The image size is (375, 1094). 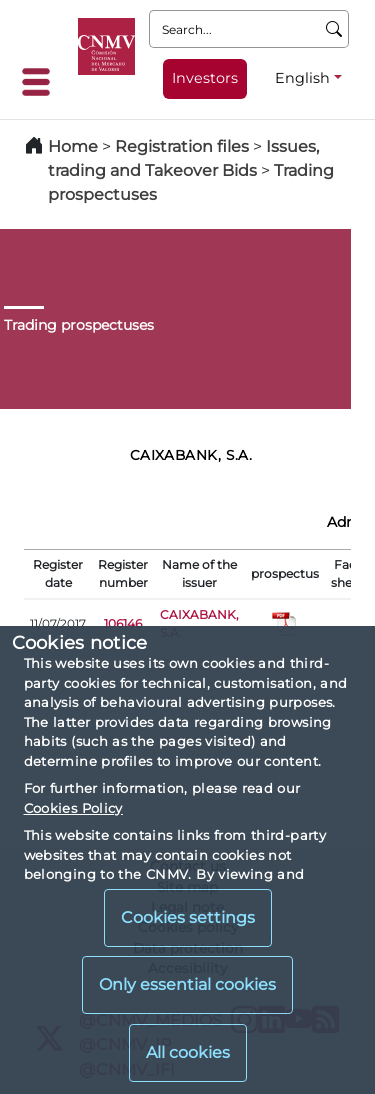 I want to click on Cookies settings, so click(x=188, y=917).